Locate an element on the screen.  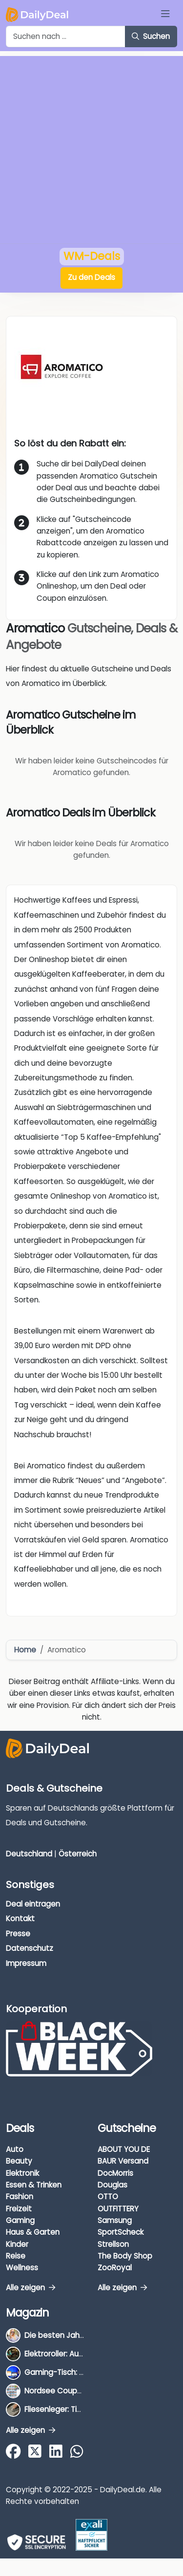
Datenschutz is located at coordinates (29, 1948).